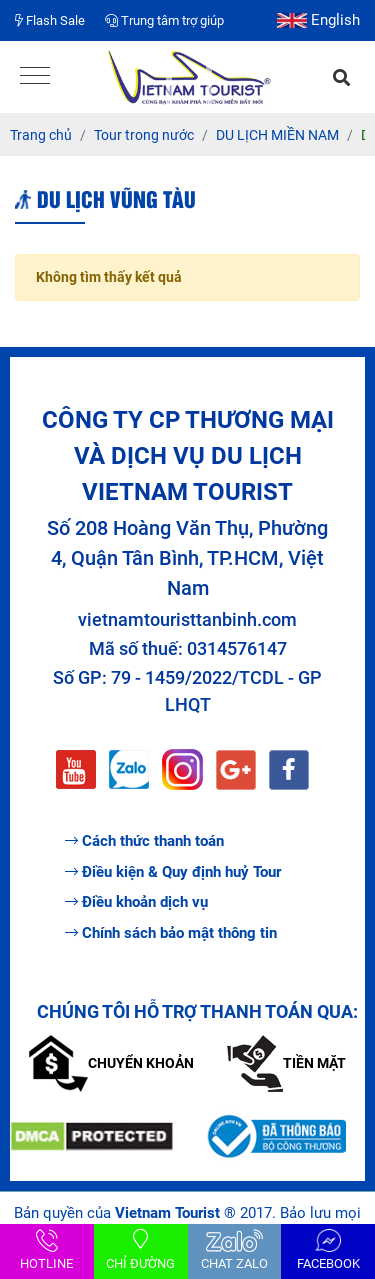 This screenshot has width=375, height=1279. What do you see at coordinates (164, 20) in the screenshot?
I see `Trung tâm trợ giúp` at bounding box center [164, 20].